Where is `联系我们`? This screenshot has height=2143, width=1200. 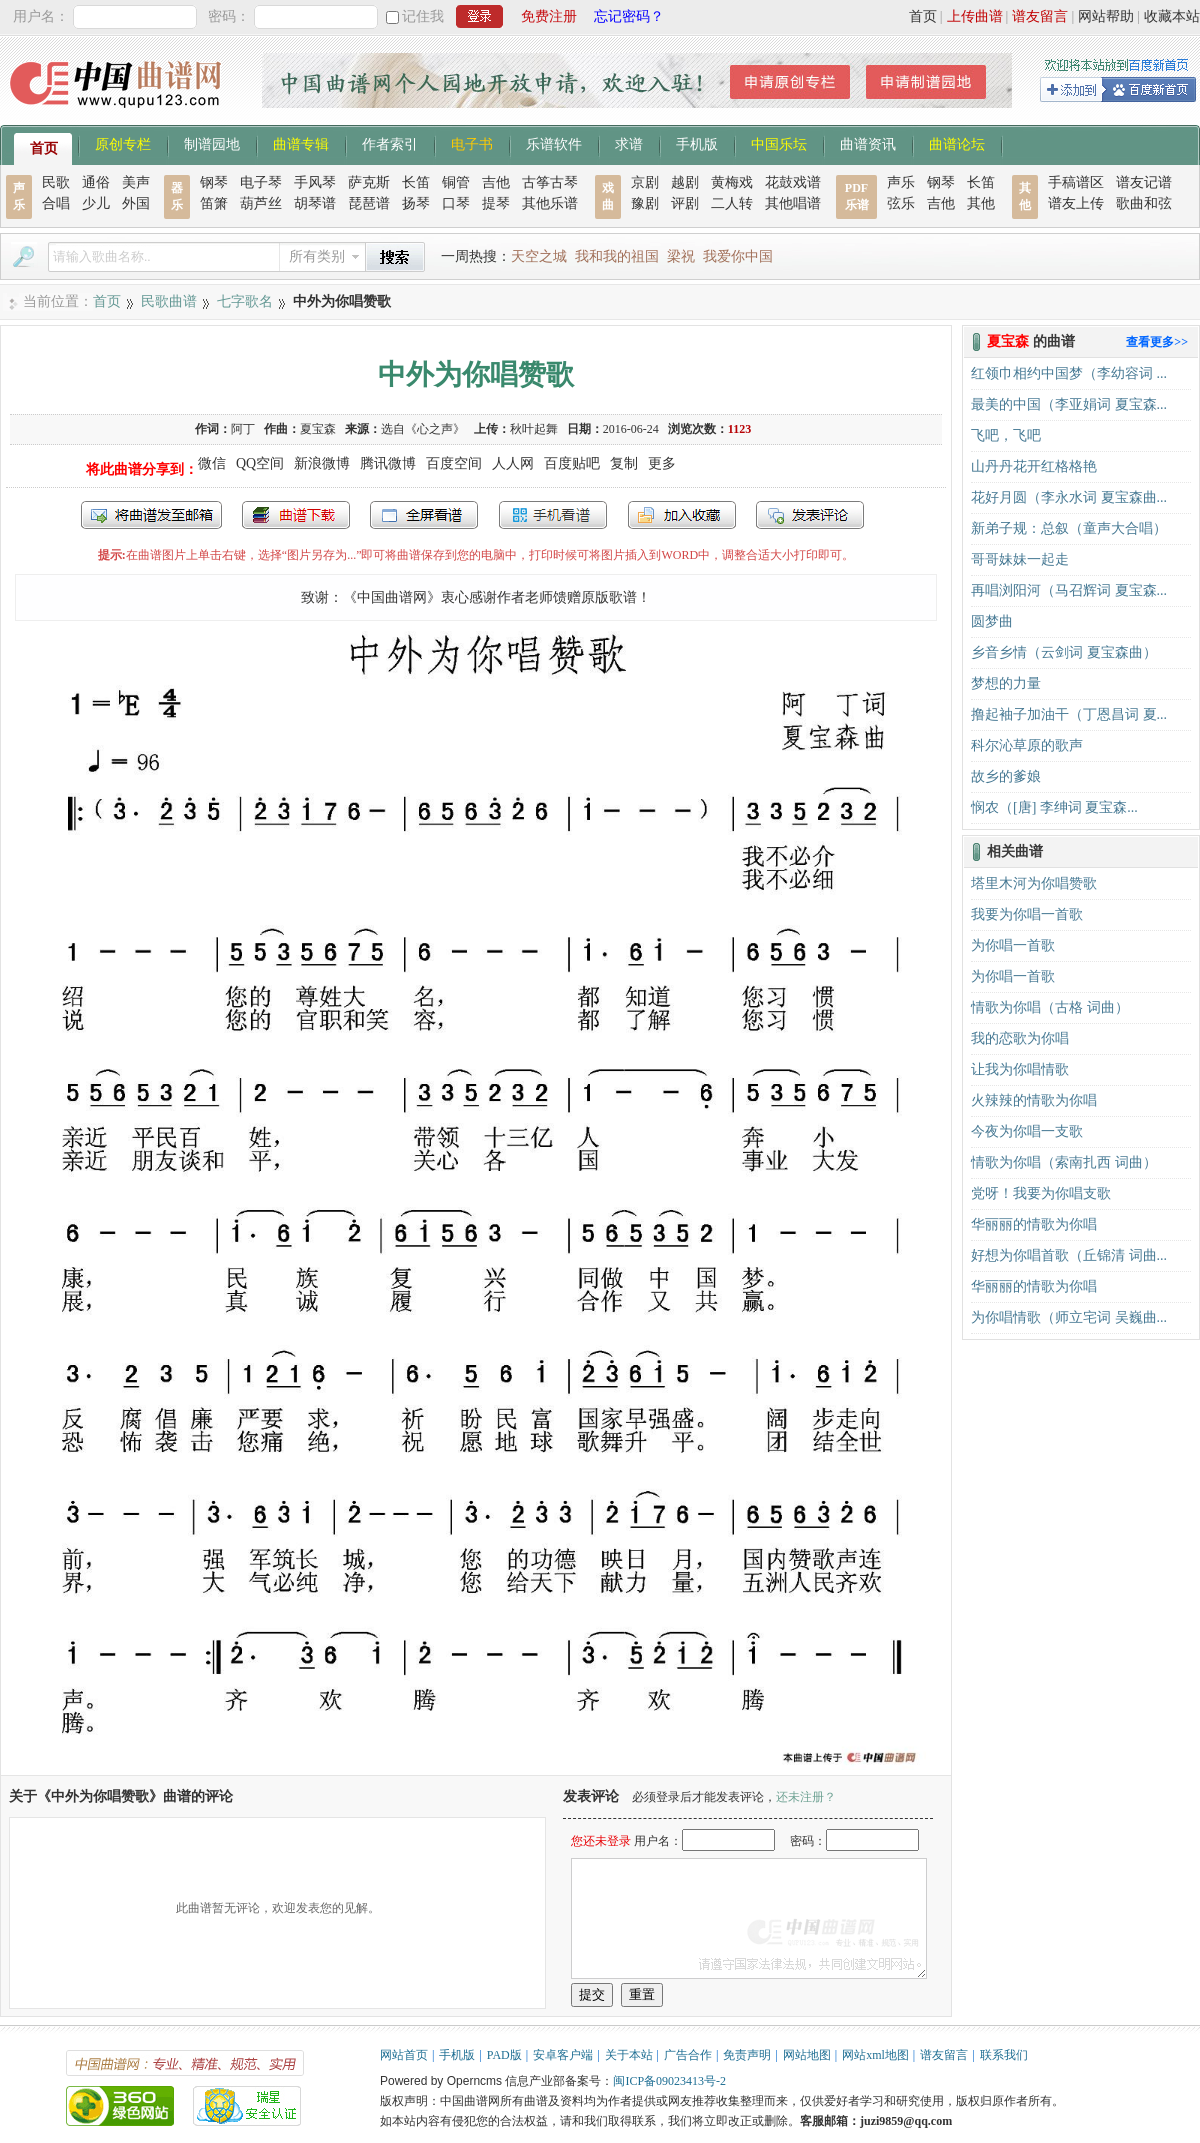 联系我们 is located at coordinates (1004, 2055).